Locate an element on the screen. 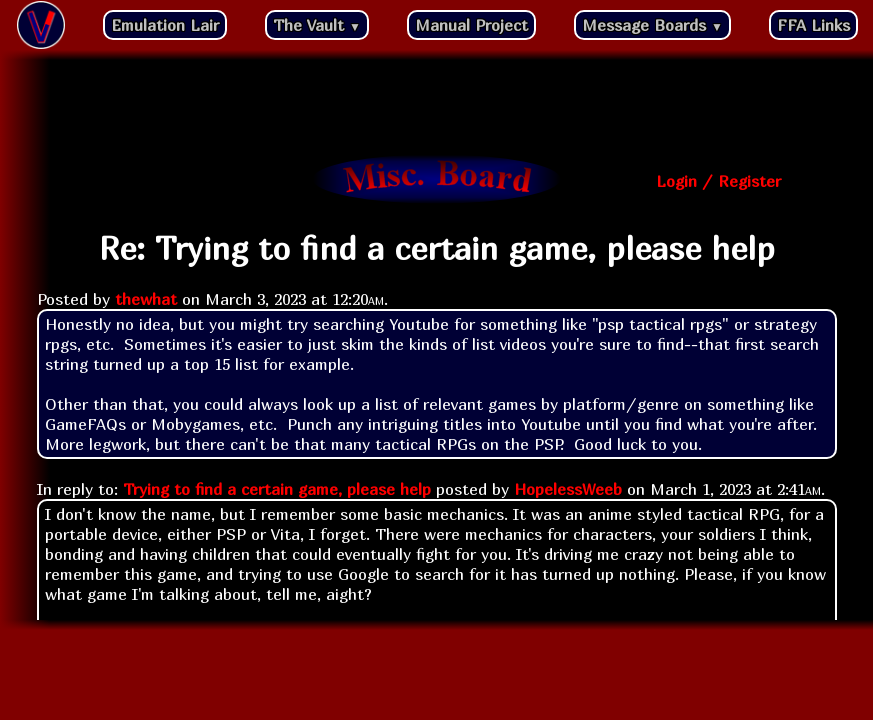 The width and height of the screenshot is (873, 720). The Vault is located at coordinates (317, 25).